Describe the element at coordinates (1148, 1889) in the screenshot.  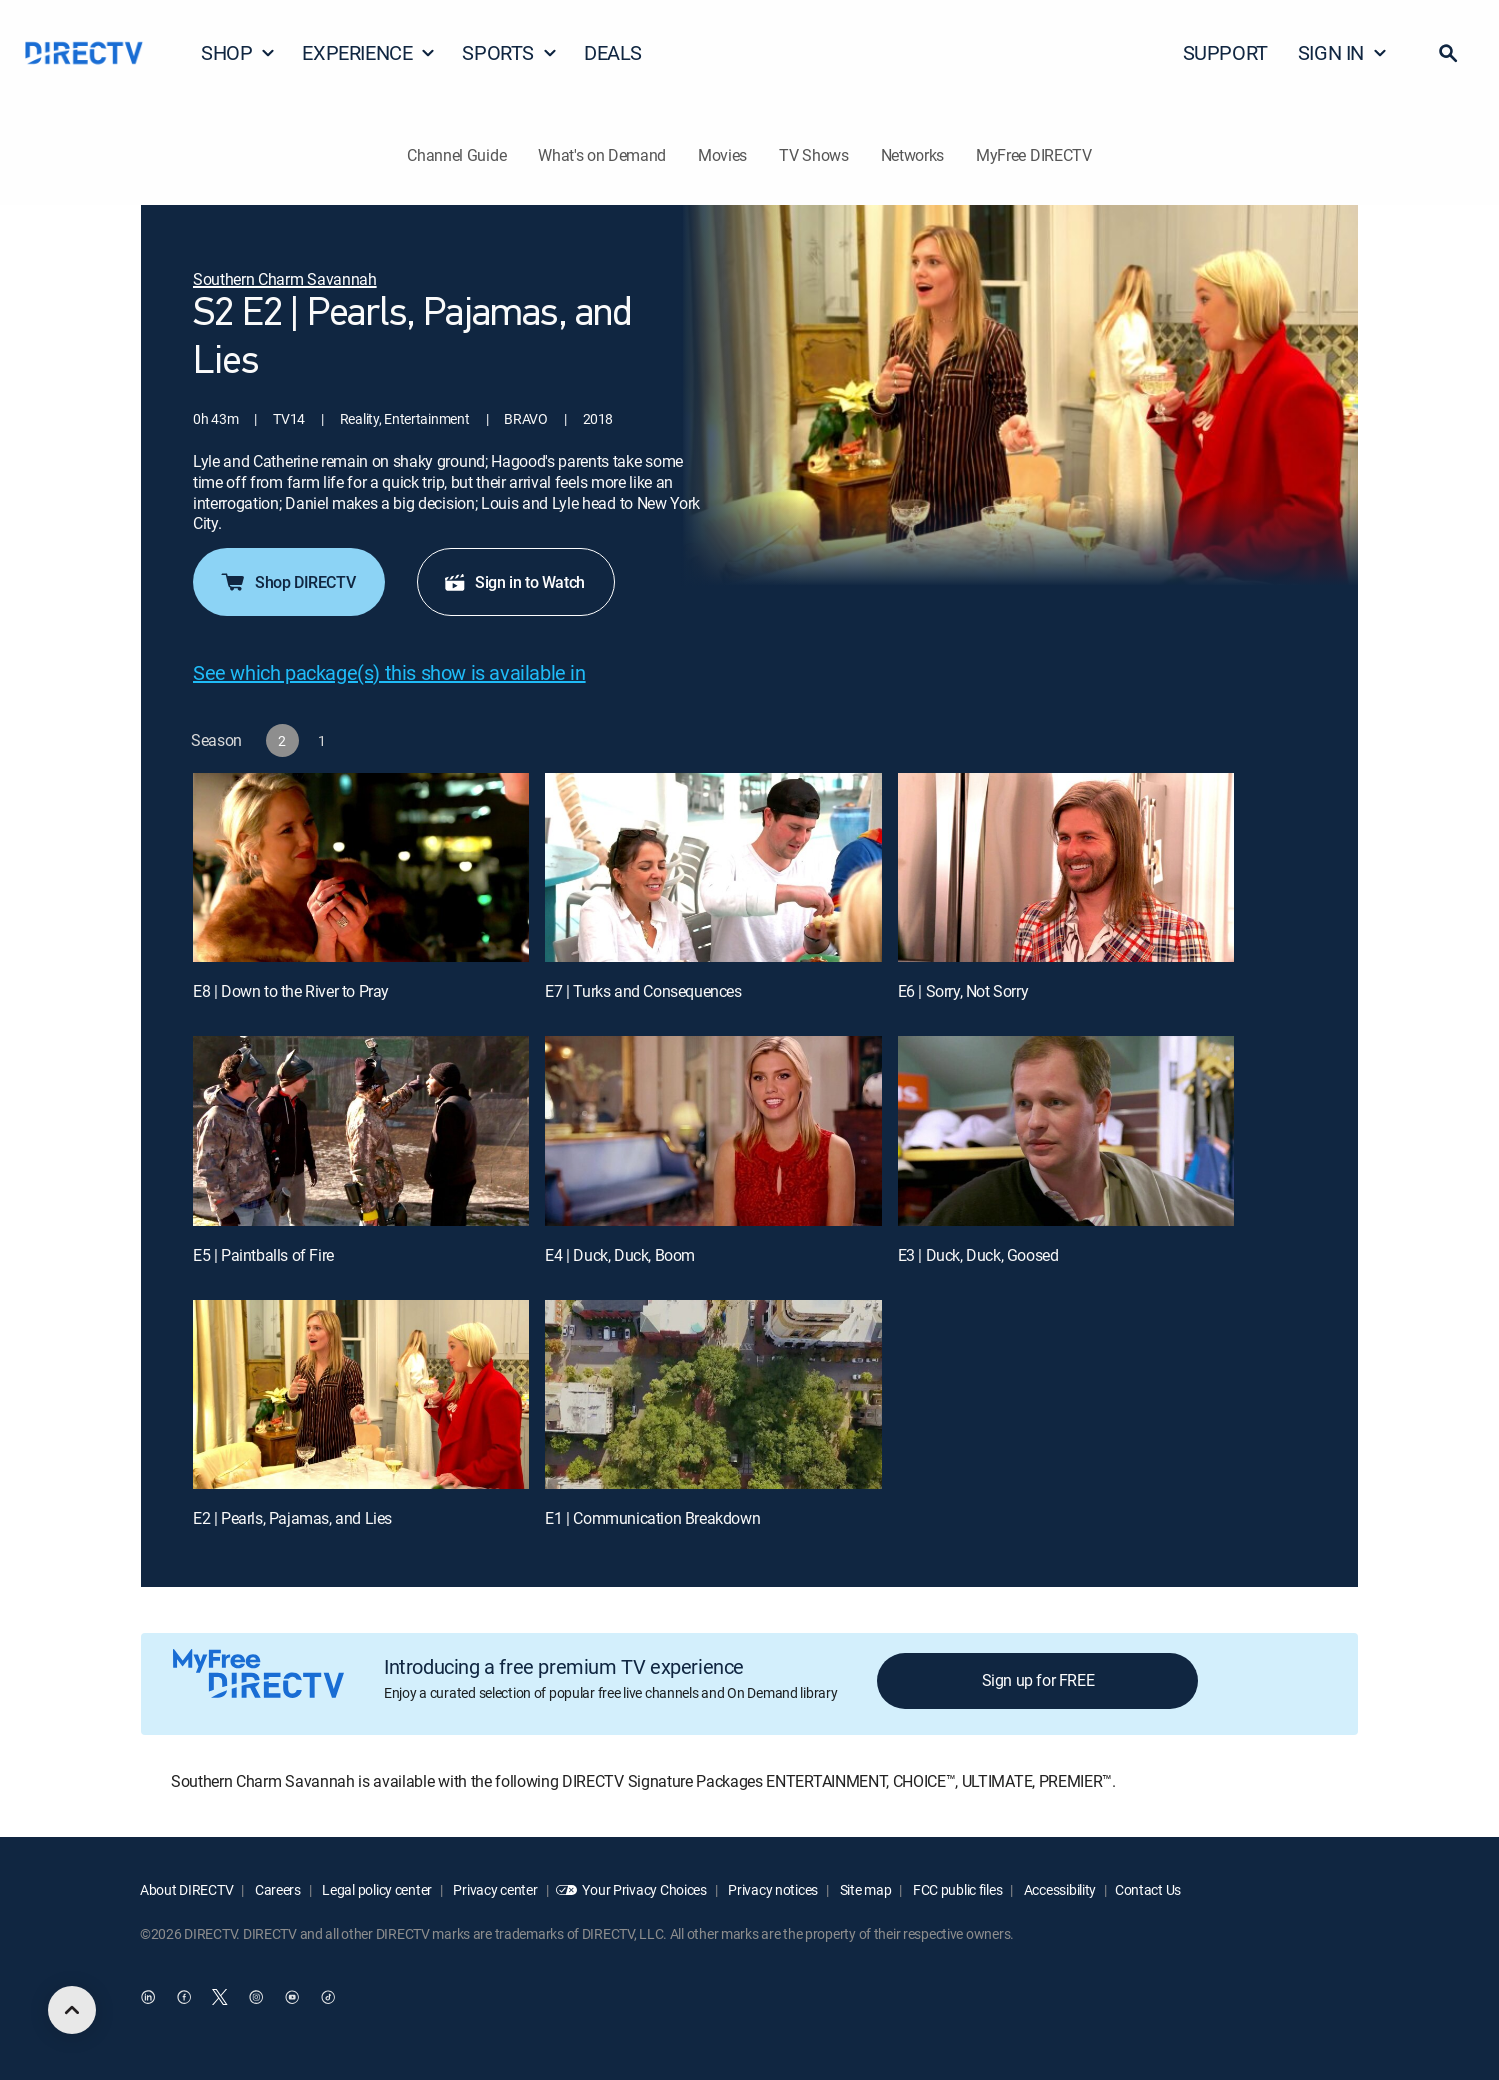
I see `Contact Us` at that location.